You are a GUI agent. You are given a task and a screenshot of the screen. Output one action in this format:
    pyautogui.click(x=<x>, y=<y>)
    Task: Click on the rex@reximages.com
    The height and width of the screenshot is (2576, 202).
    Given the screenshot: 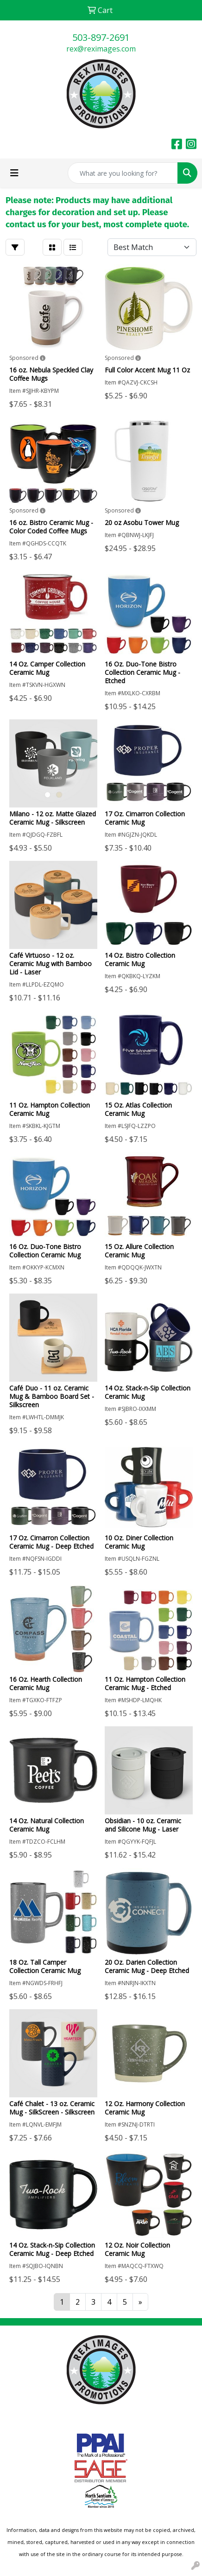 What is the action you would take?
    pyautogui.click(x=101, y=49)
    